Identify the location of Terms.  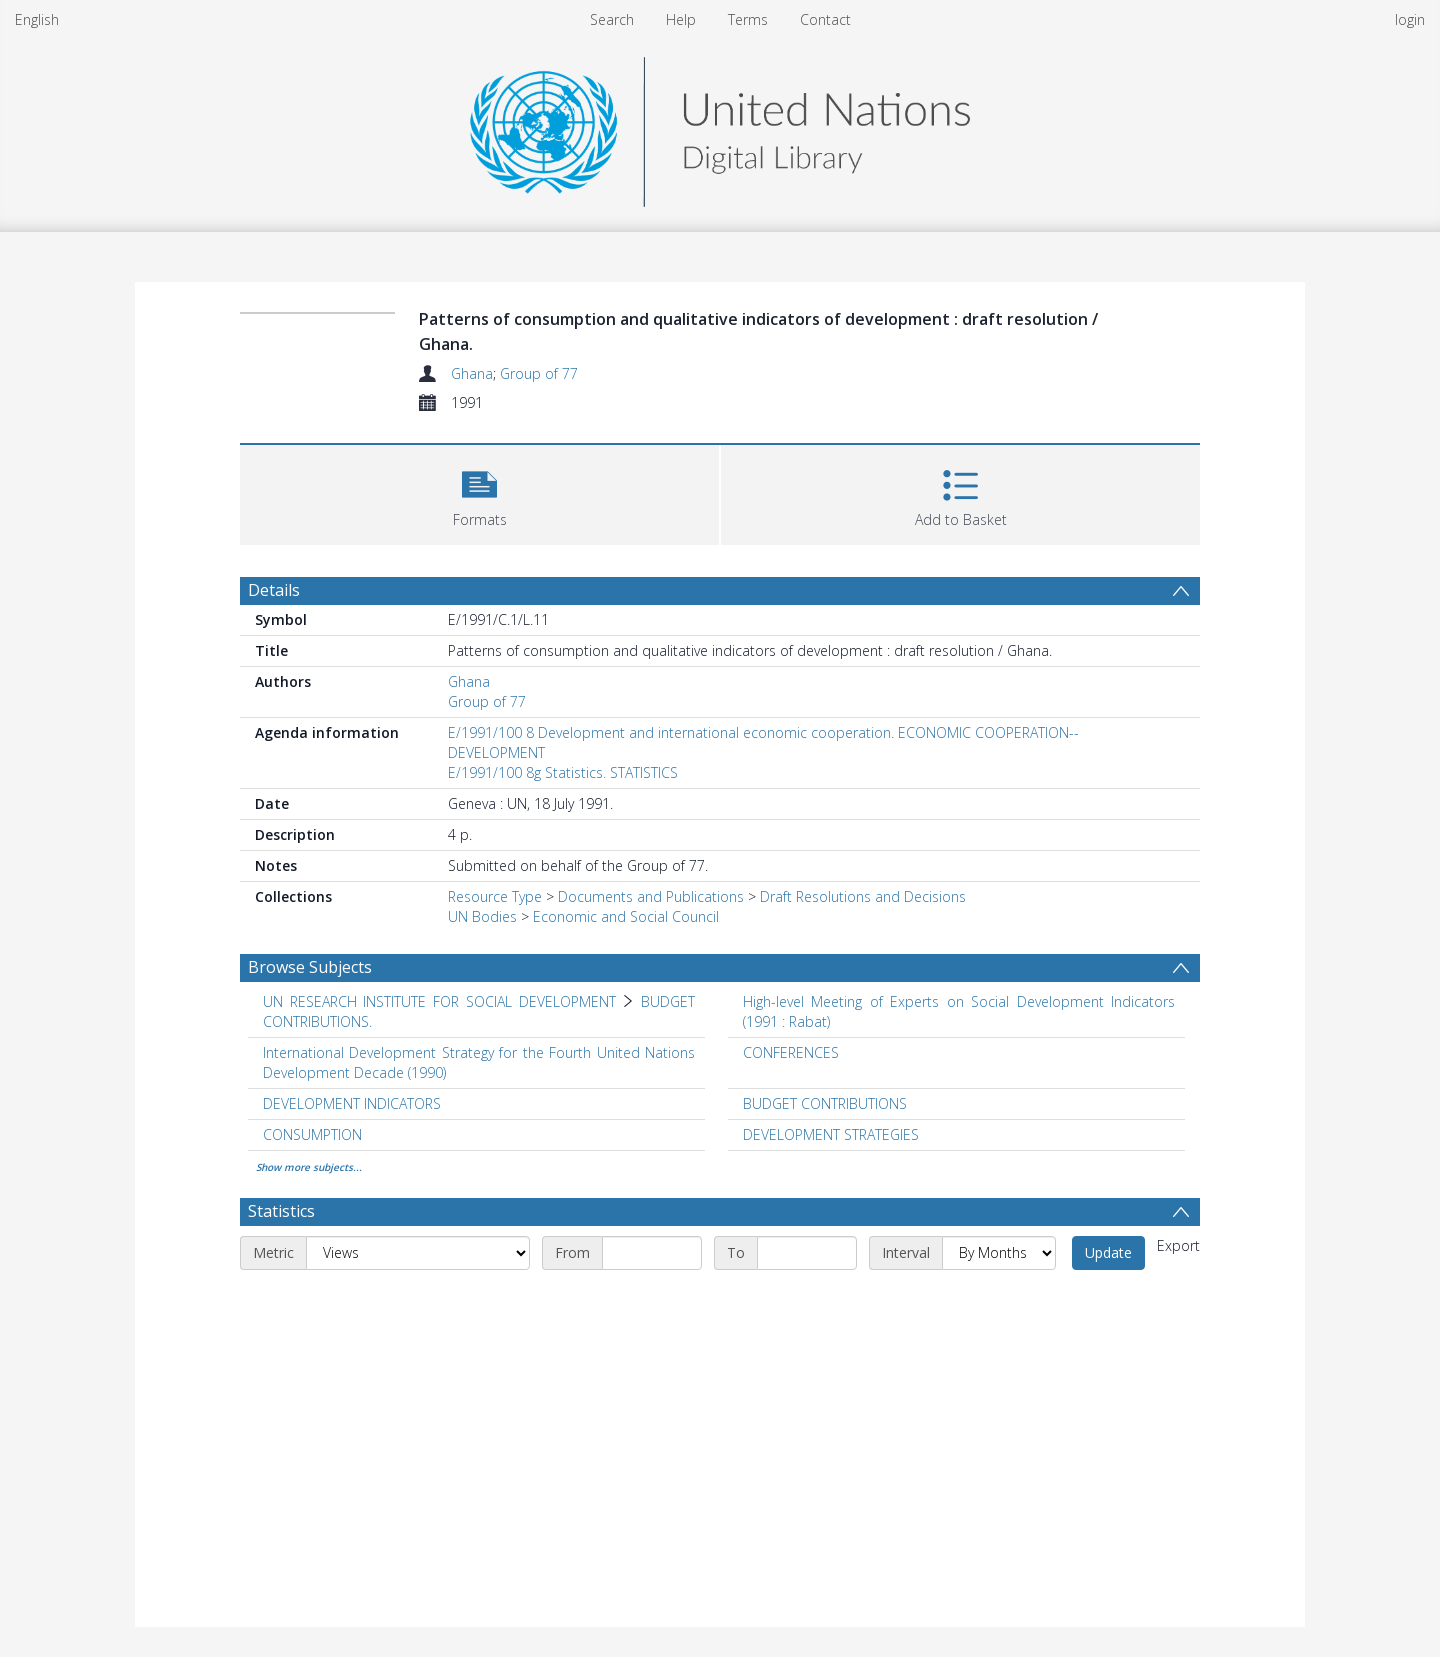
(748, 19).